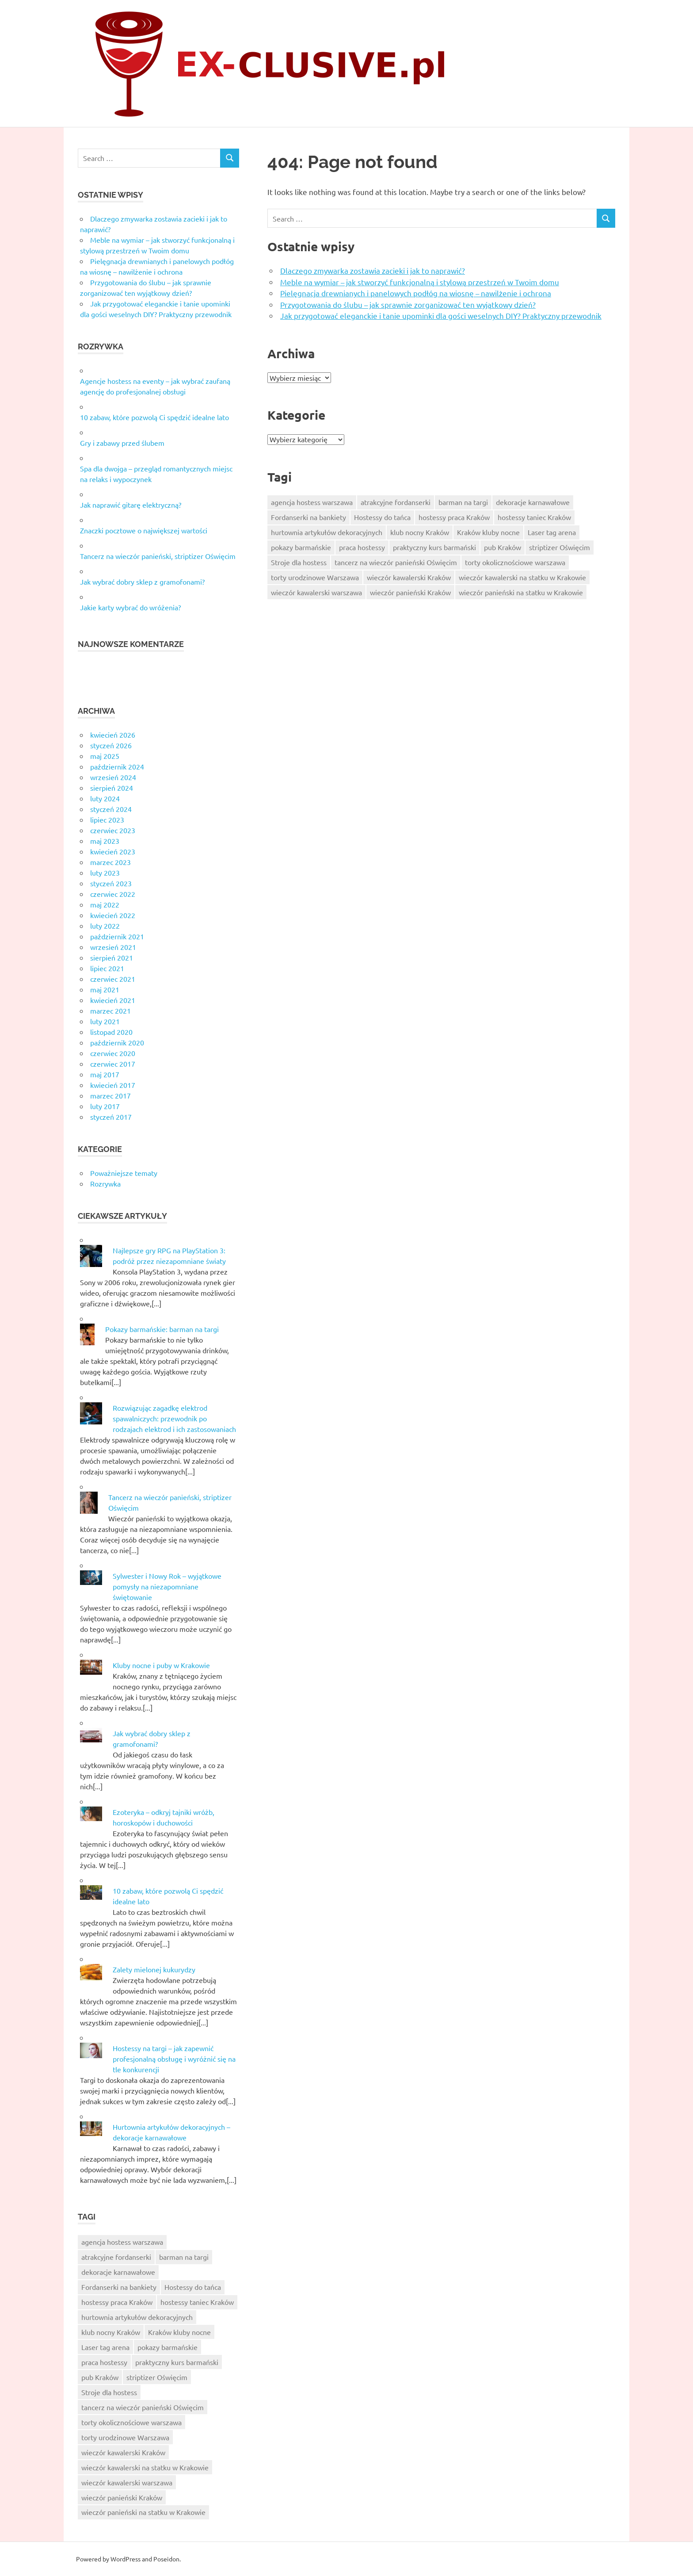 The height and width of the screenshot is (2576, 693). I want to click on hurtownia artykułów dekoracyjnych [hurtownia artykułów dekoracyjnych (8 elementów)], so click(326, 532).